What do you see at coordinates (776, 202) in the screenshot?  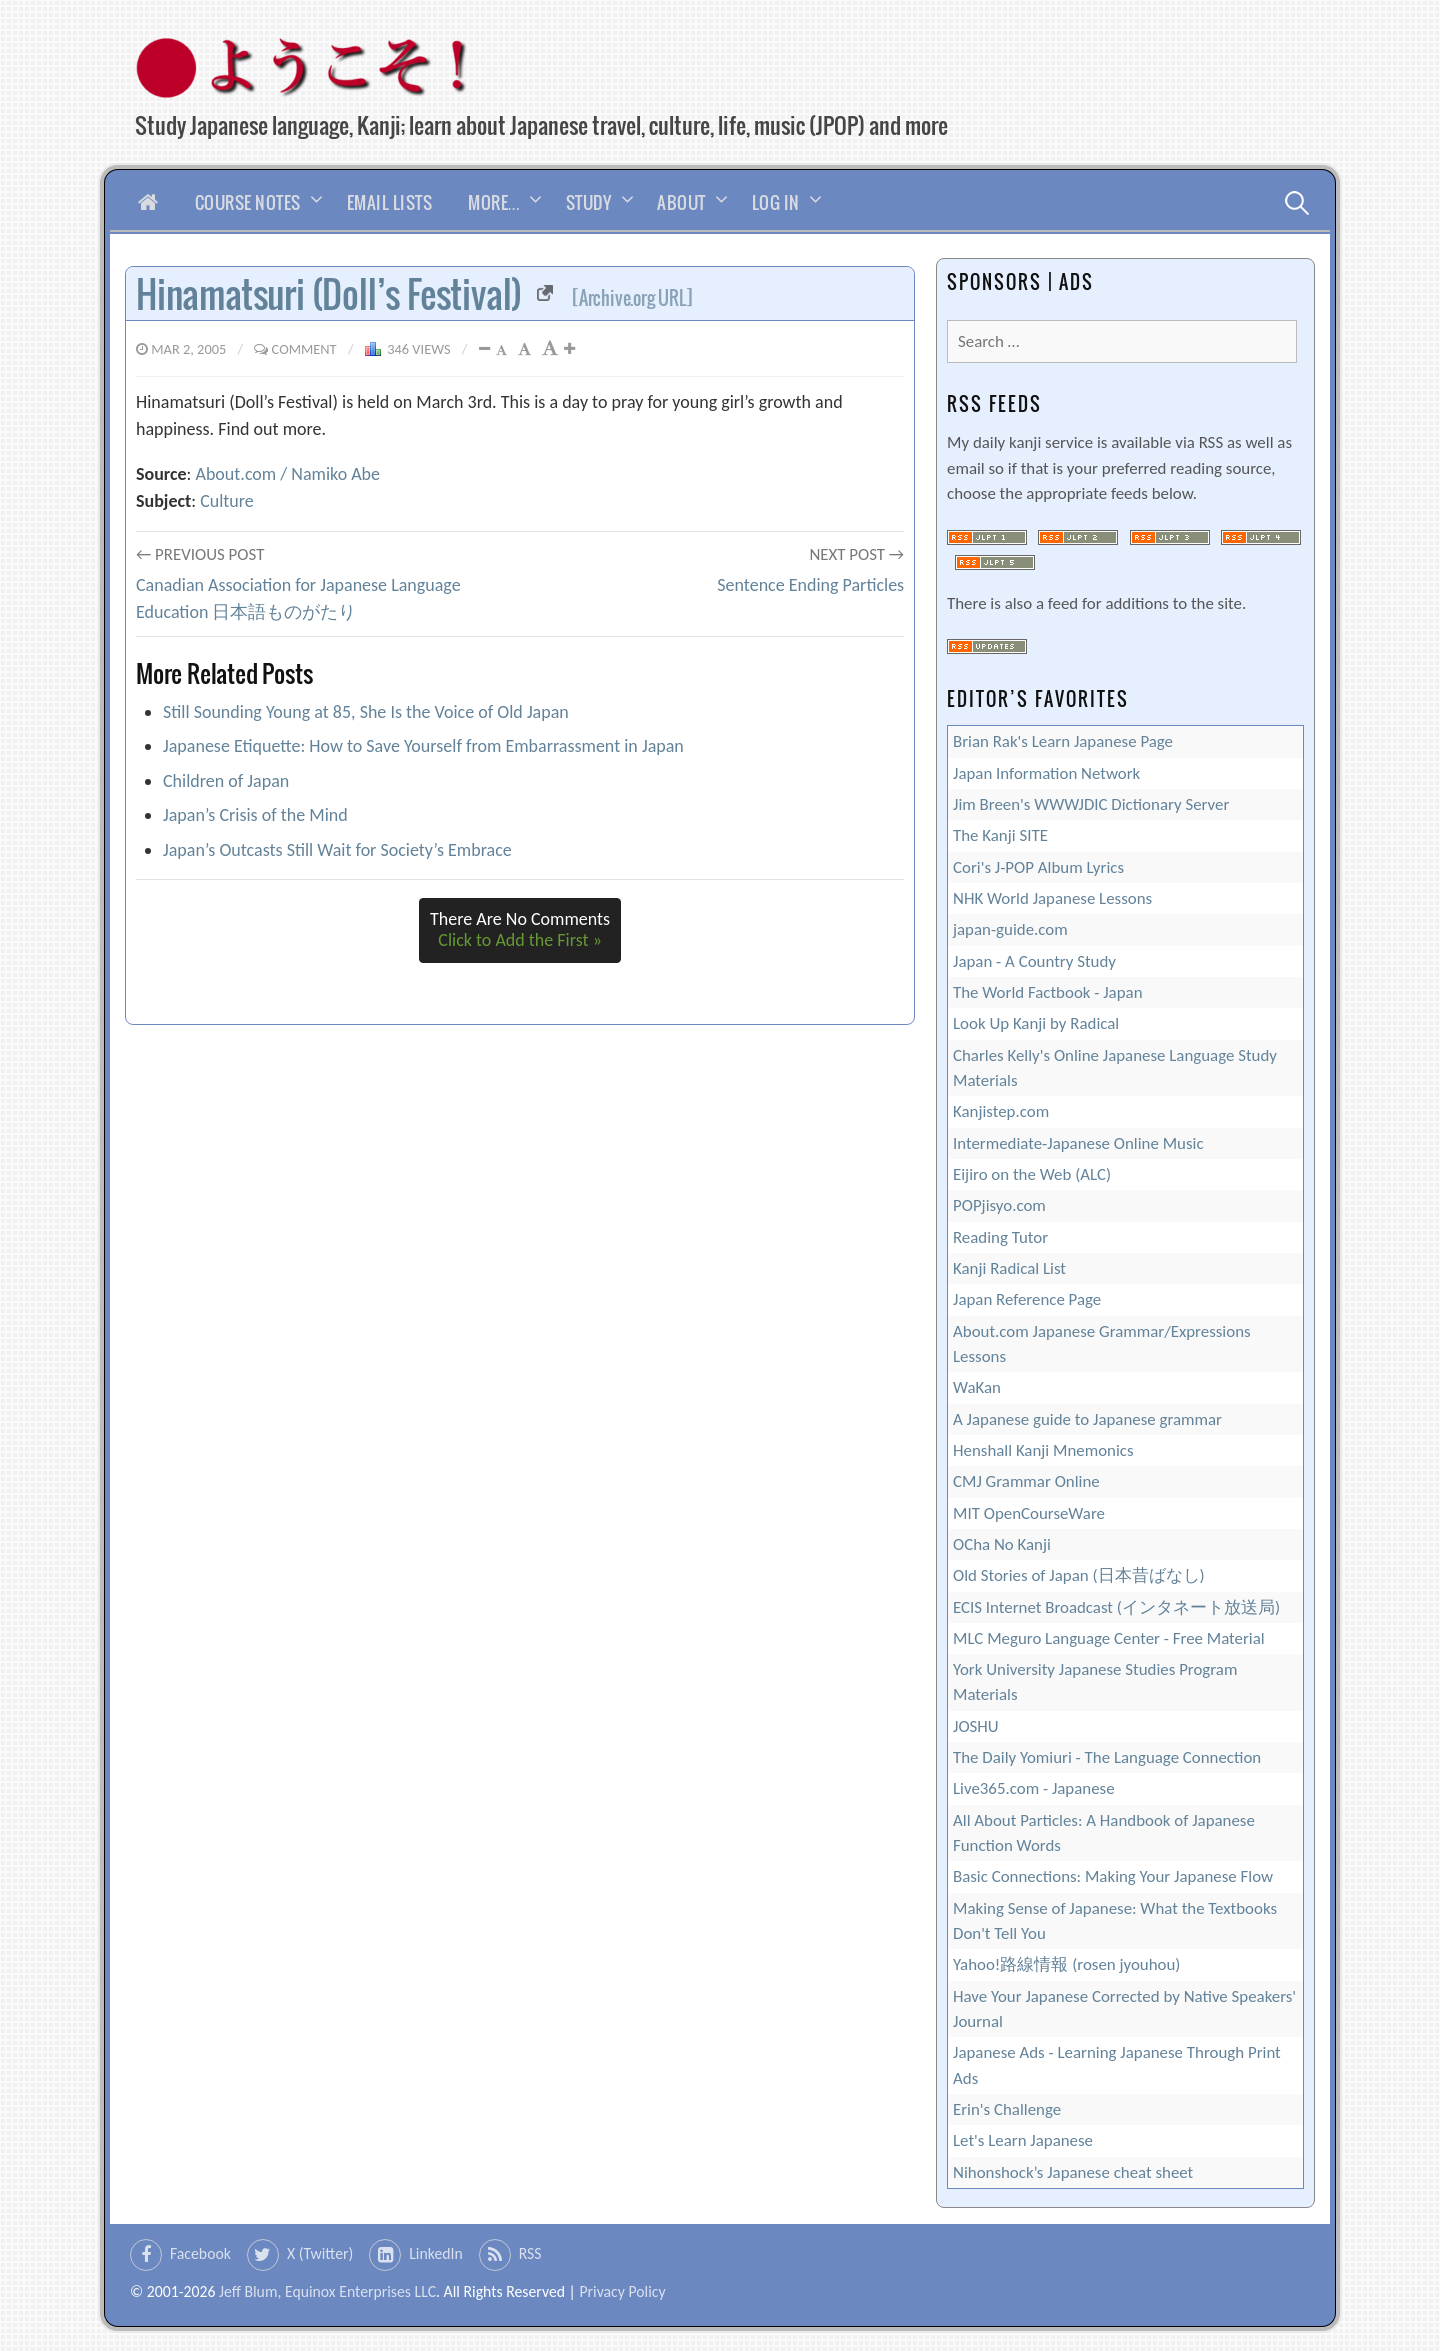 I see `Log In` at bounding box center [776, 202].